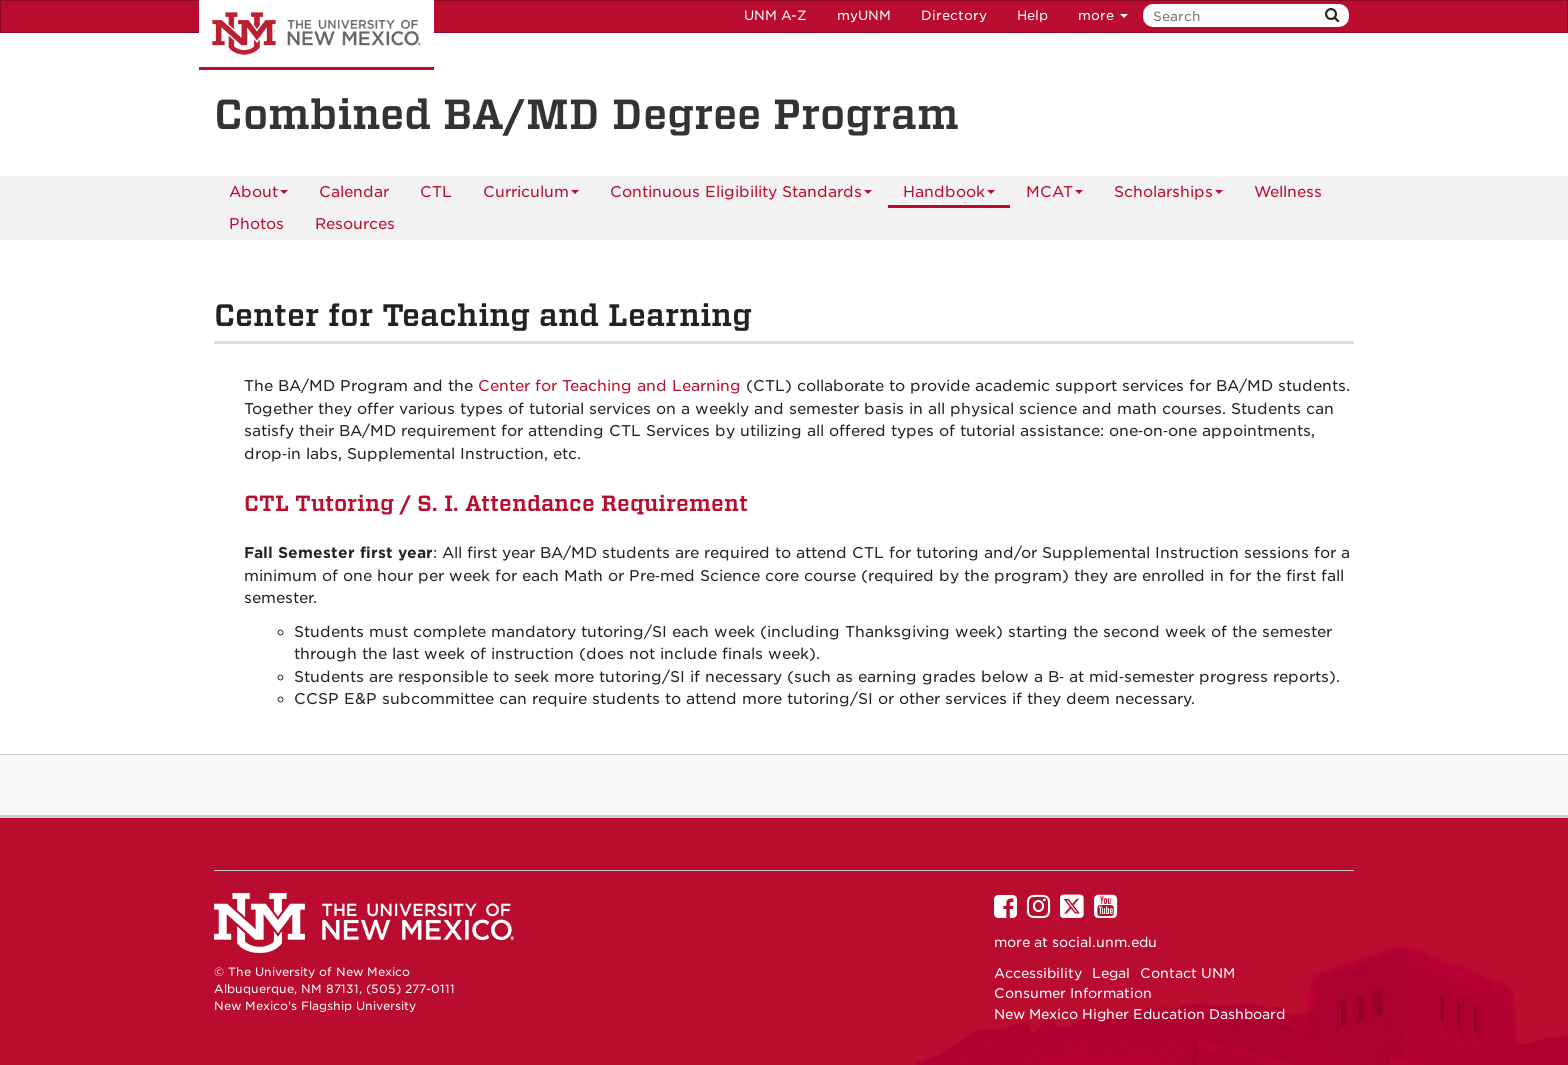  What do you see at coordinates (775, 15) in the screenshot?
I see `UNM A-Z` at bounding box center [775, 15].